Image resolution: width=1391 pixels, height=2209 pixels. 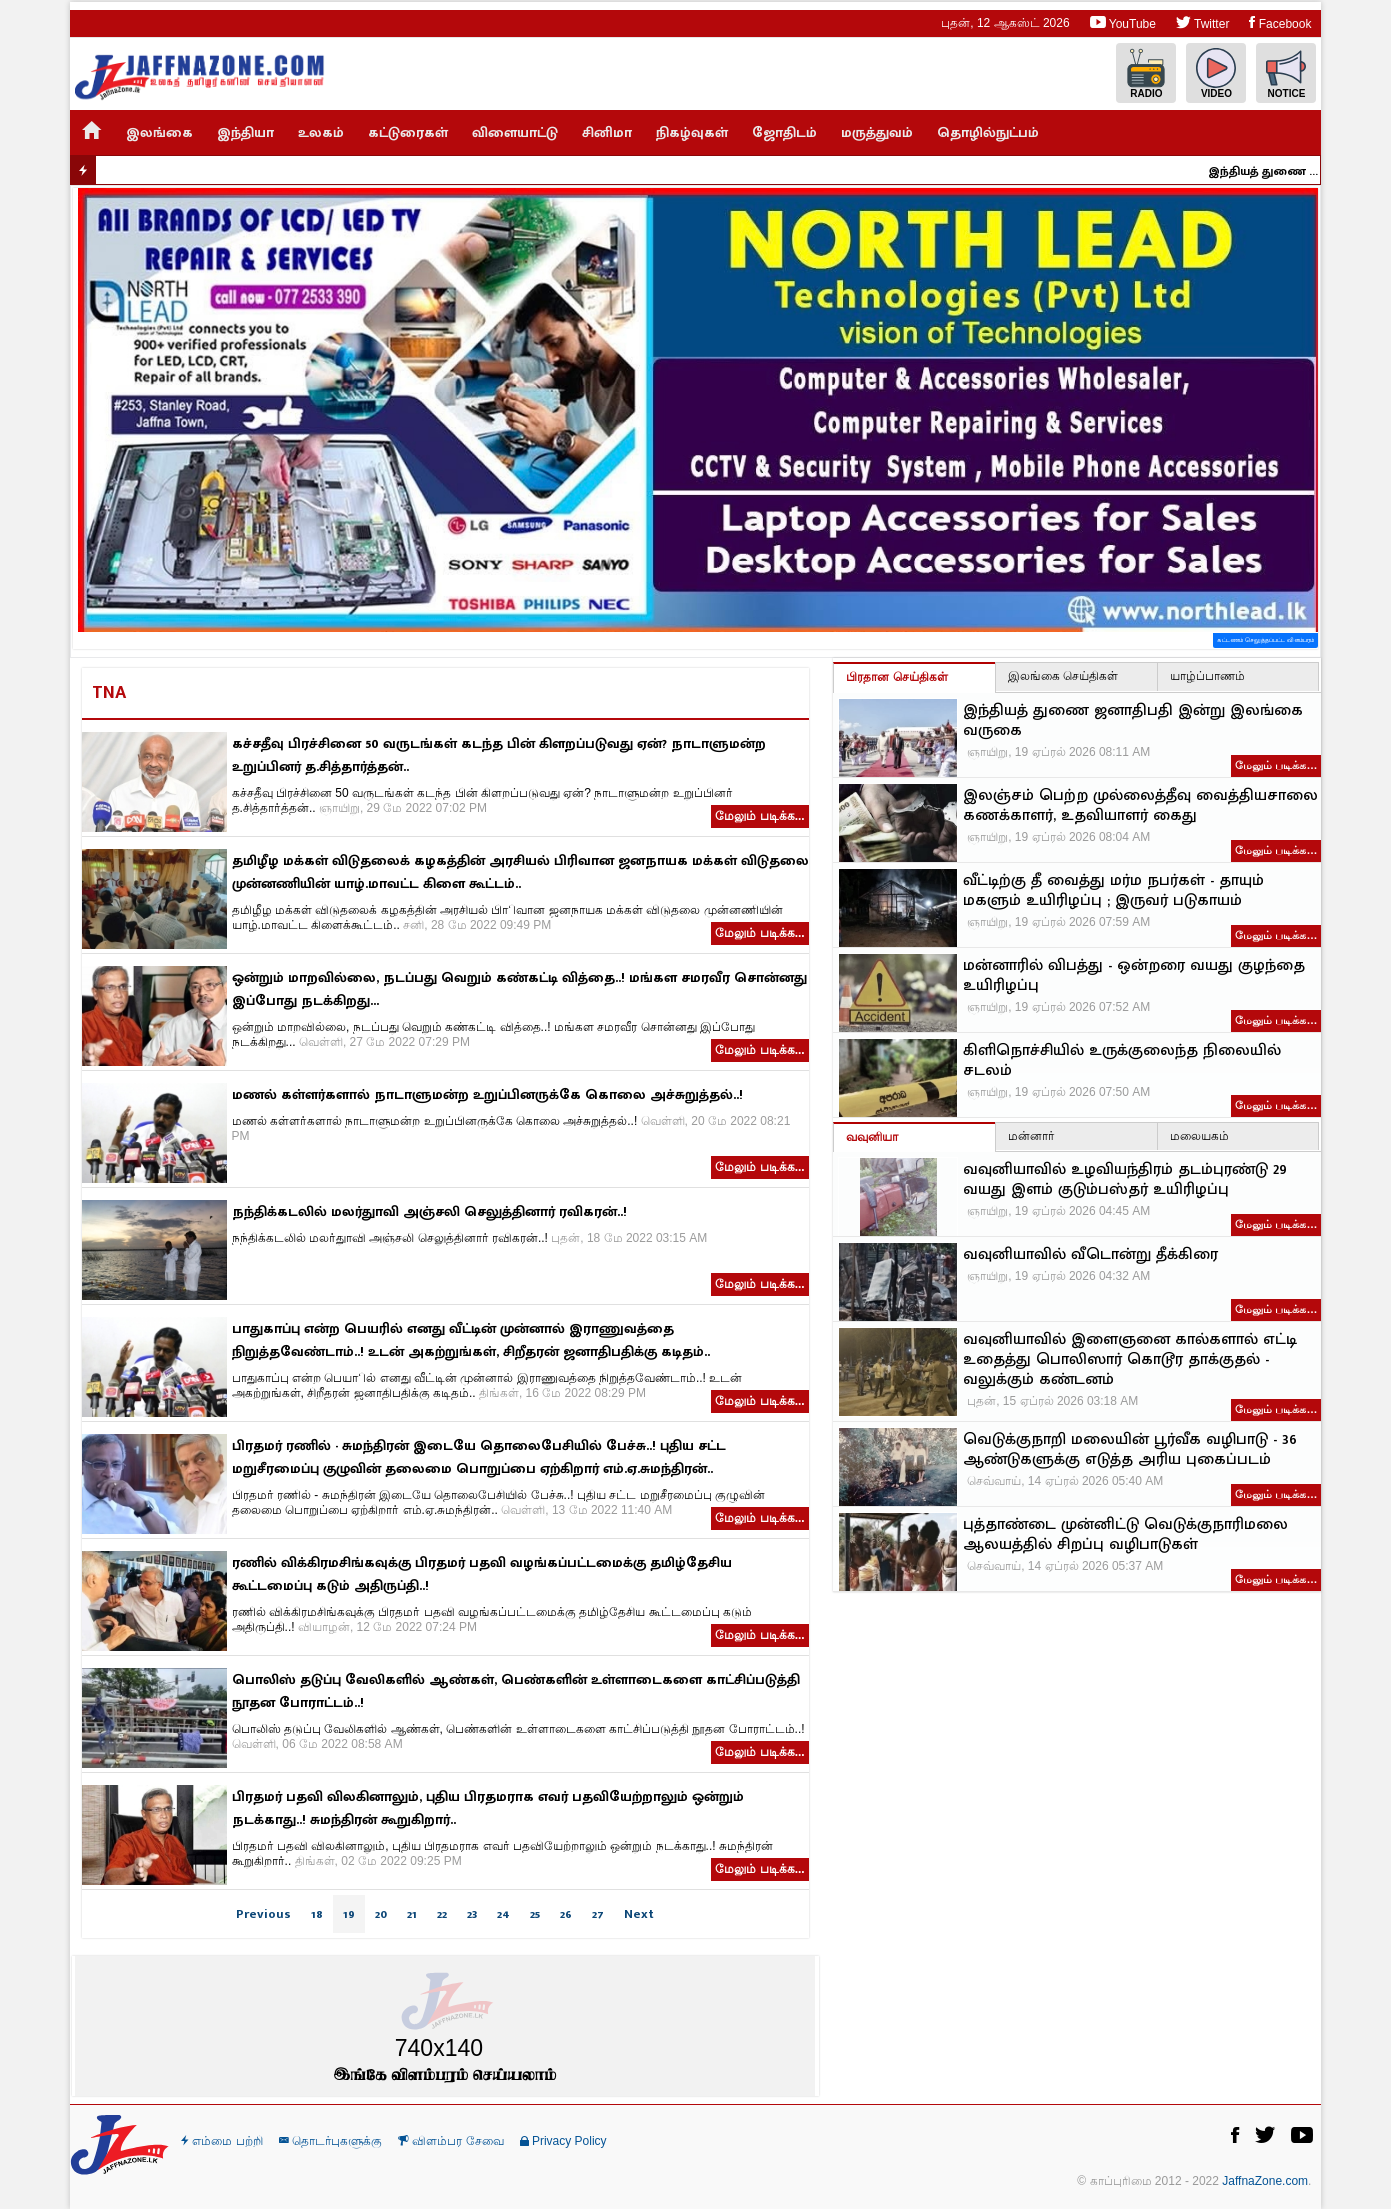 What do you see at coordinates (1130, 1360) in the screenshot?
I see `வவுனியாவில் இளைஞனை கால்களால் எட்டி உதைத்து பொலிஸார் கொடூர தாக்குதல் - வலுக்கும் கண்டனம்` at bounding box center [1130, 1360].